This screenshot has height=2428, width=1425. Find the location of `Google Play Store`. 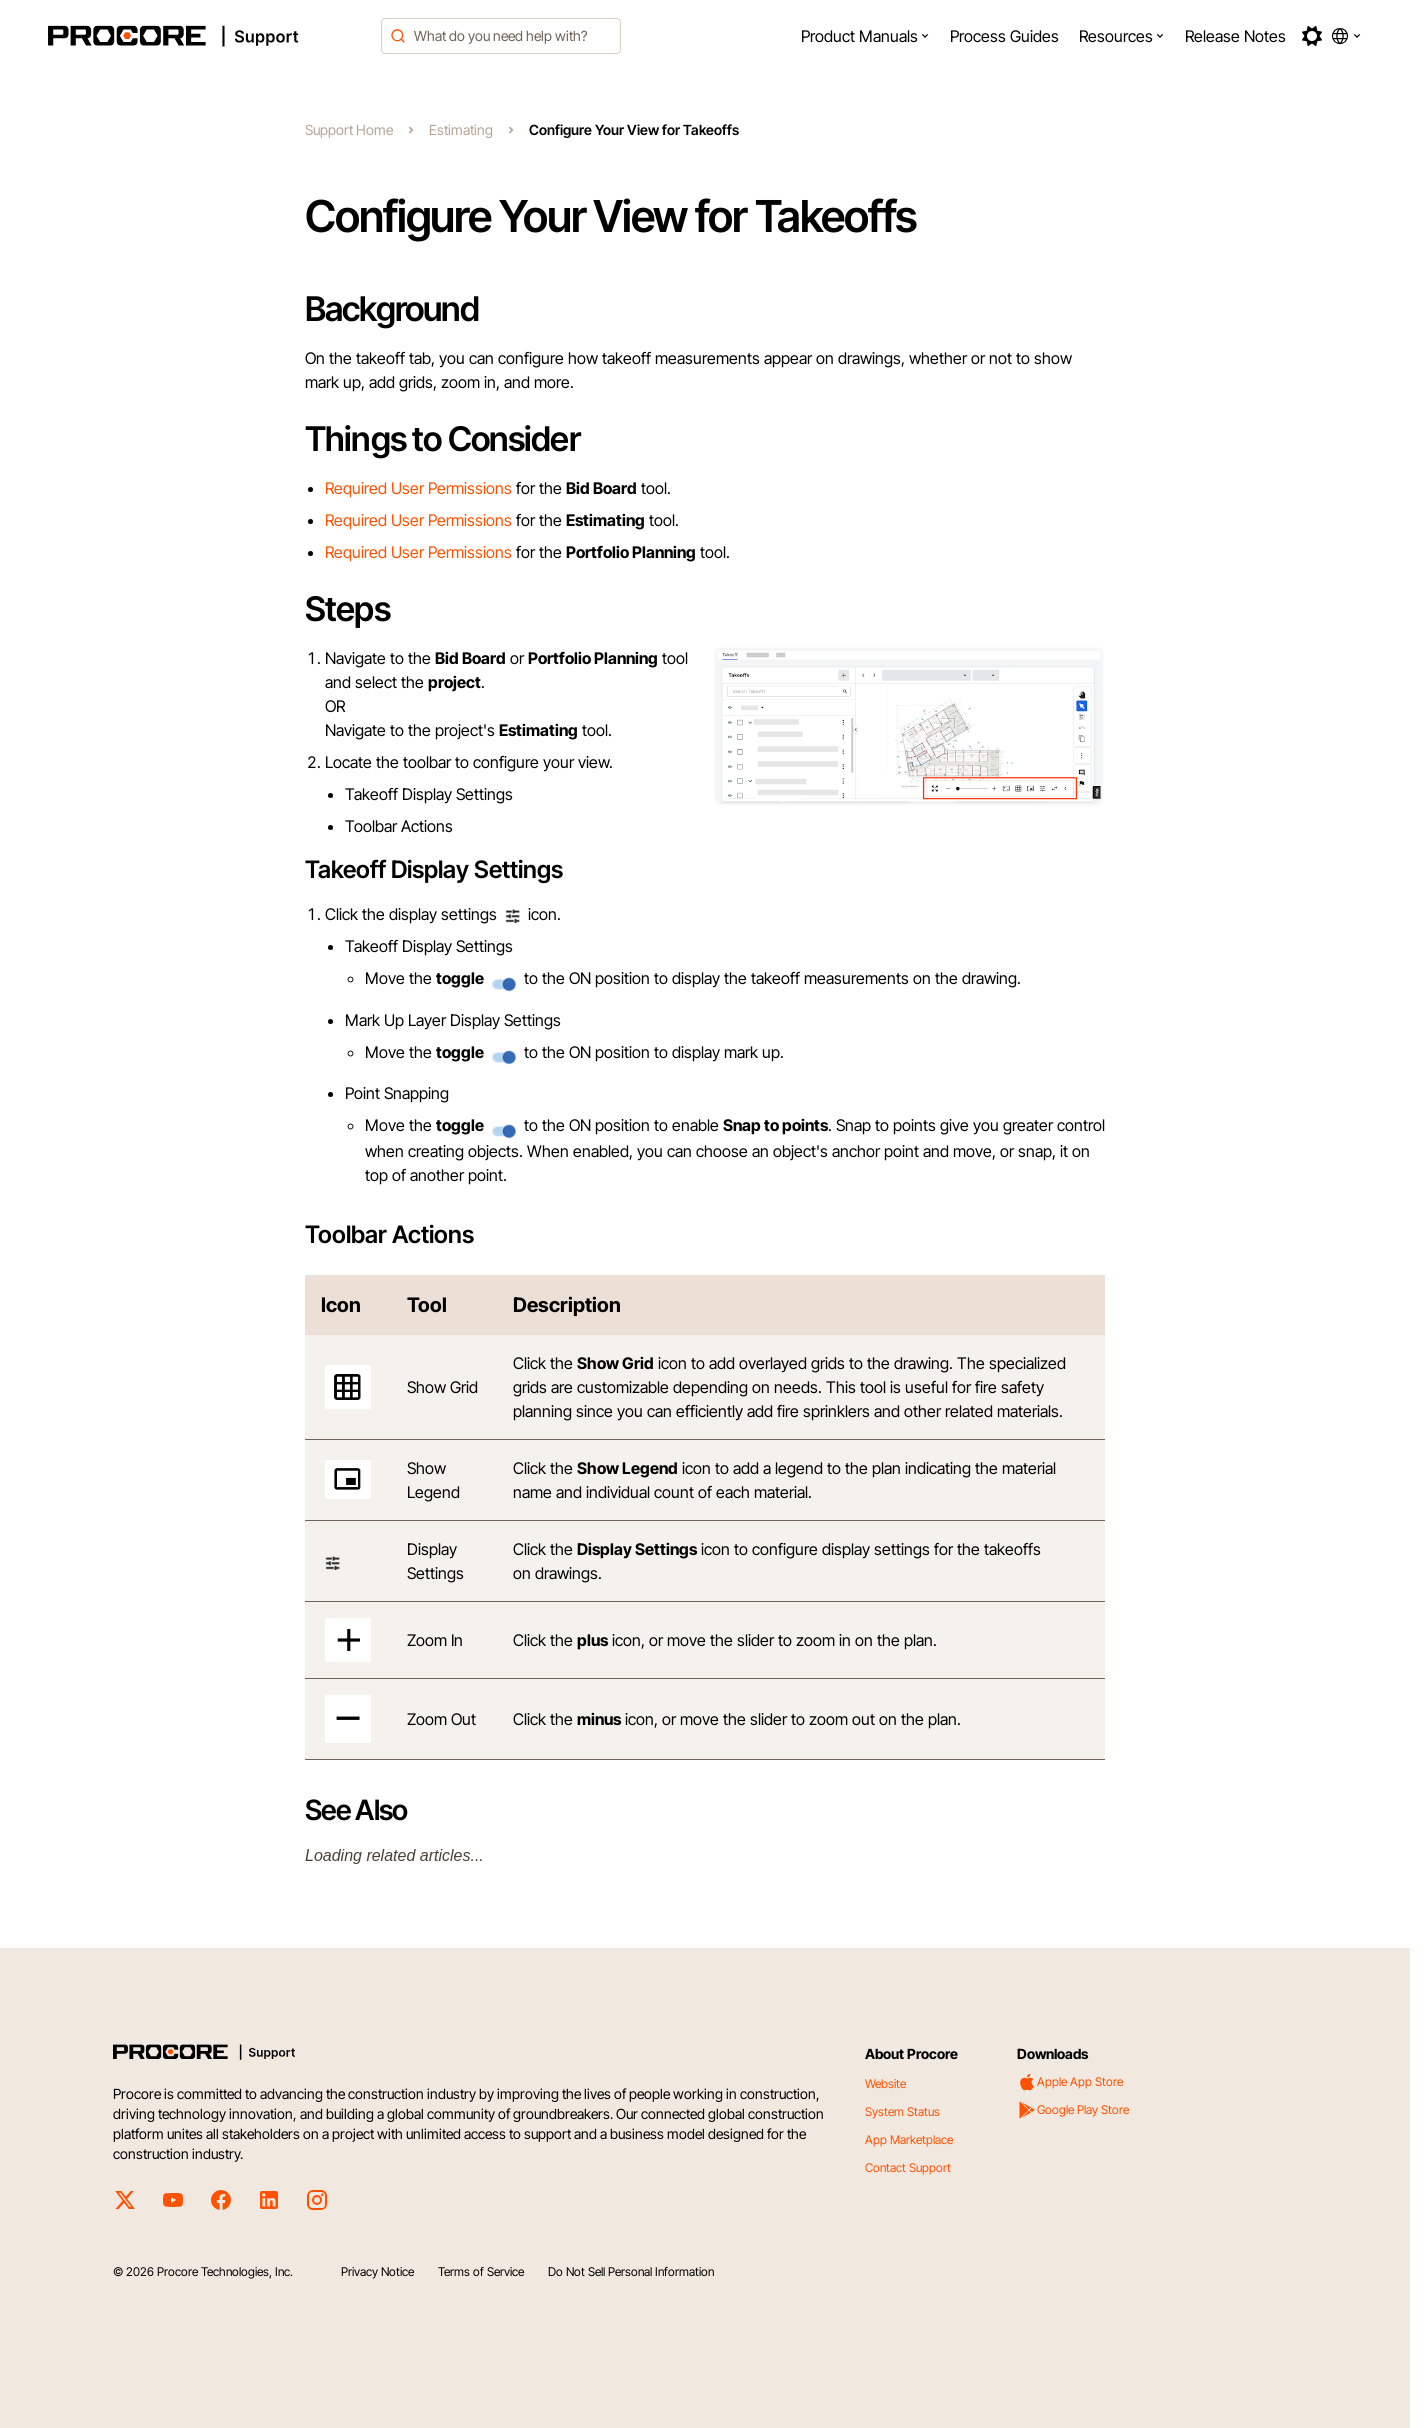

Google Play Store is located at coordinates (1073, 2110).